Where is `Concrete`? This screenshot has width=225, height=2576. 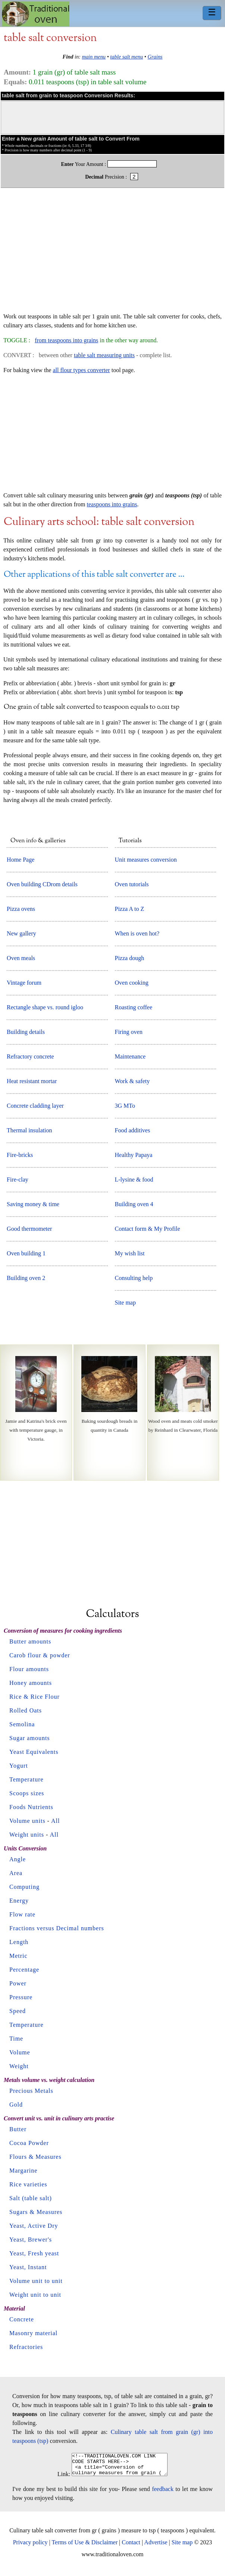
Concrete is located at coordinates (21, 2319).